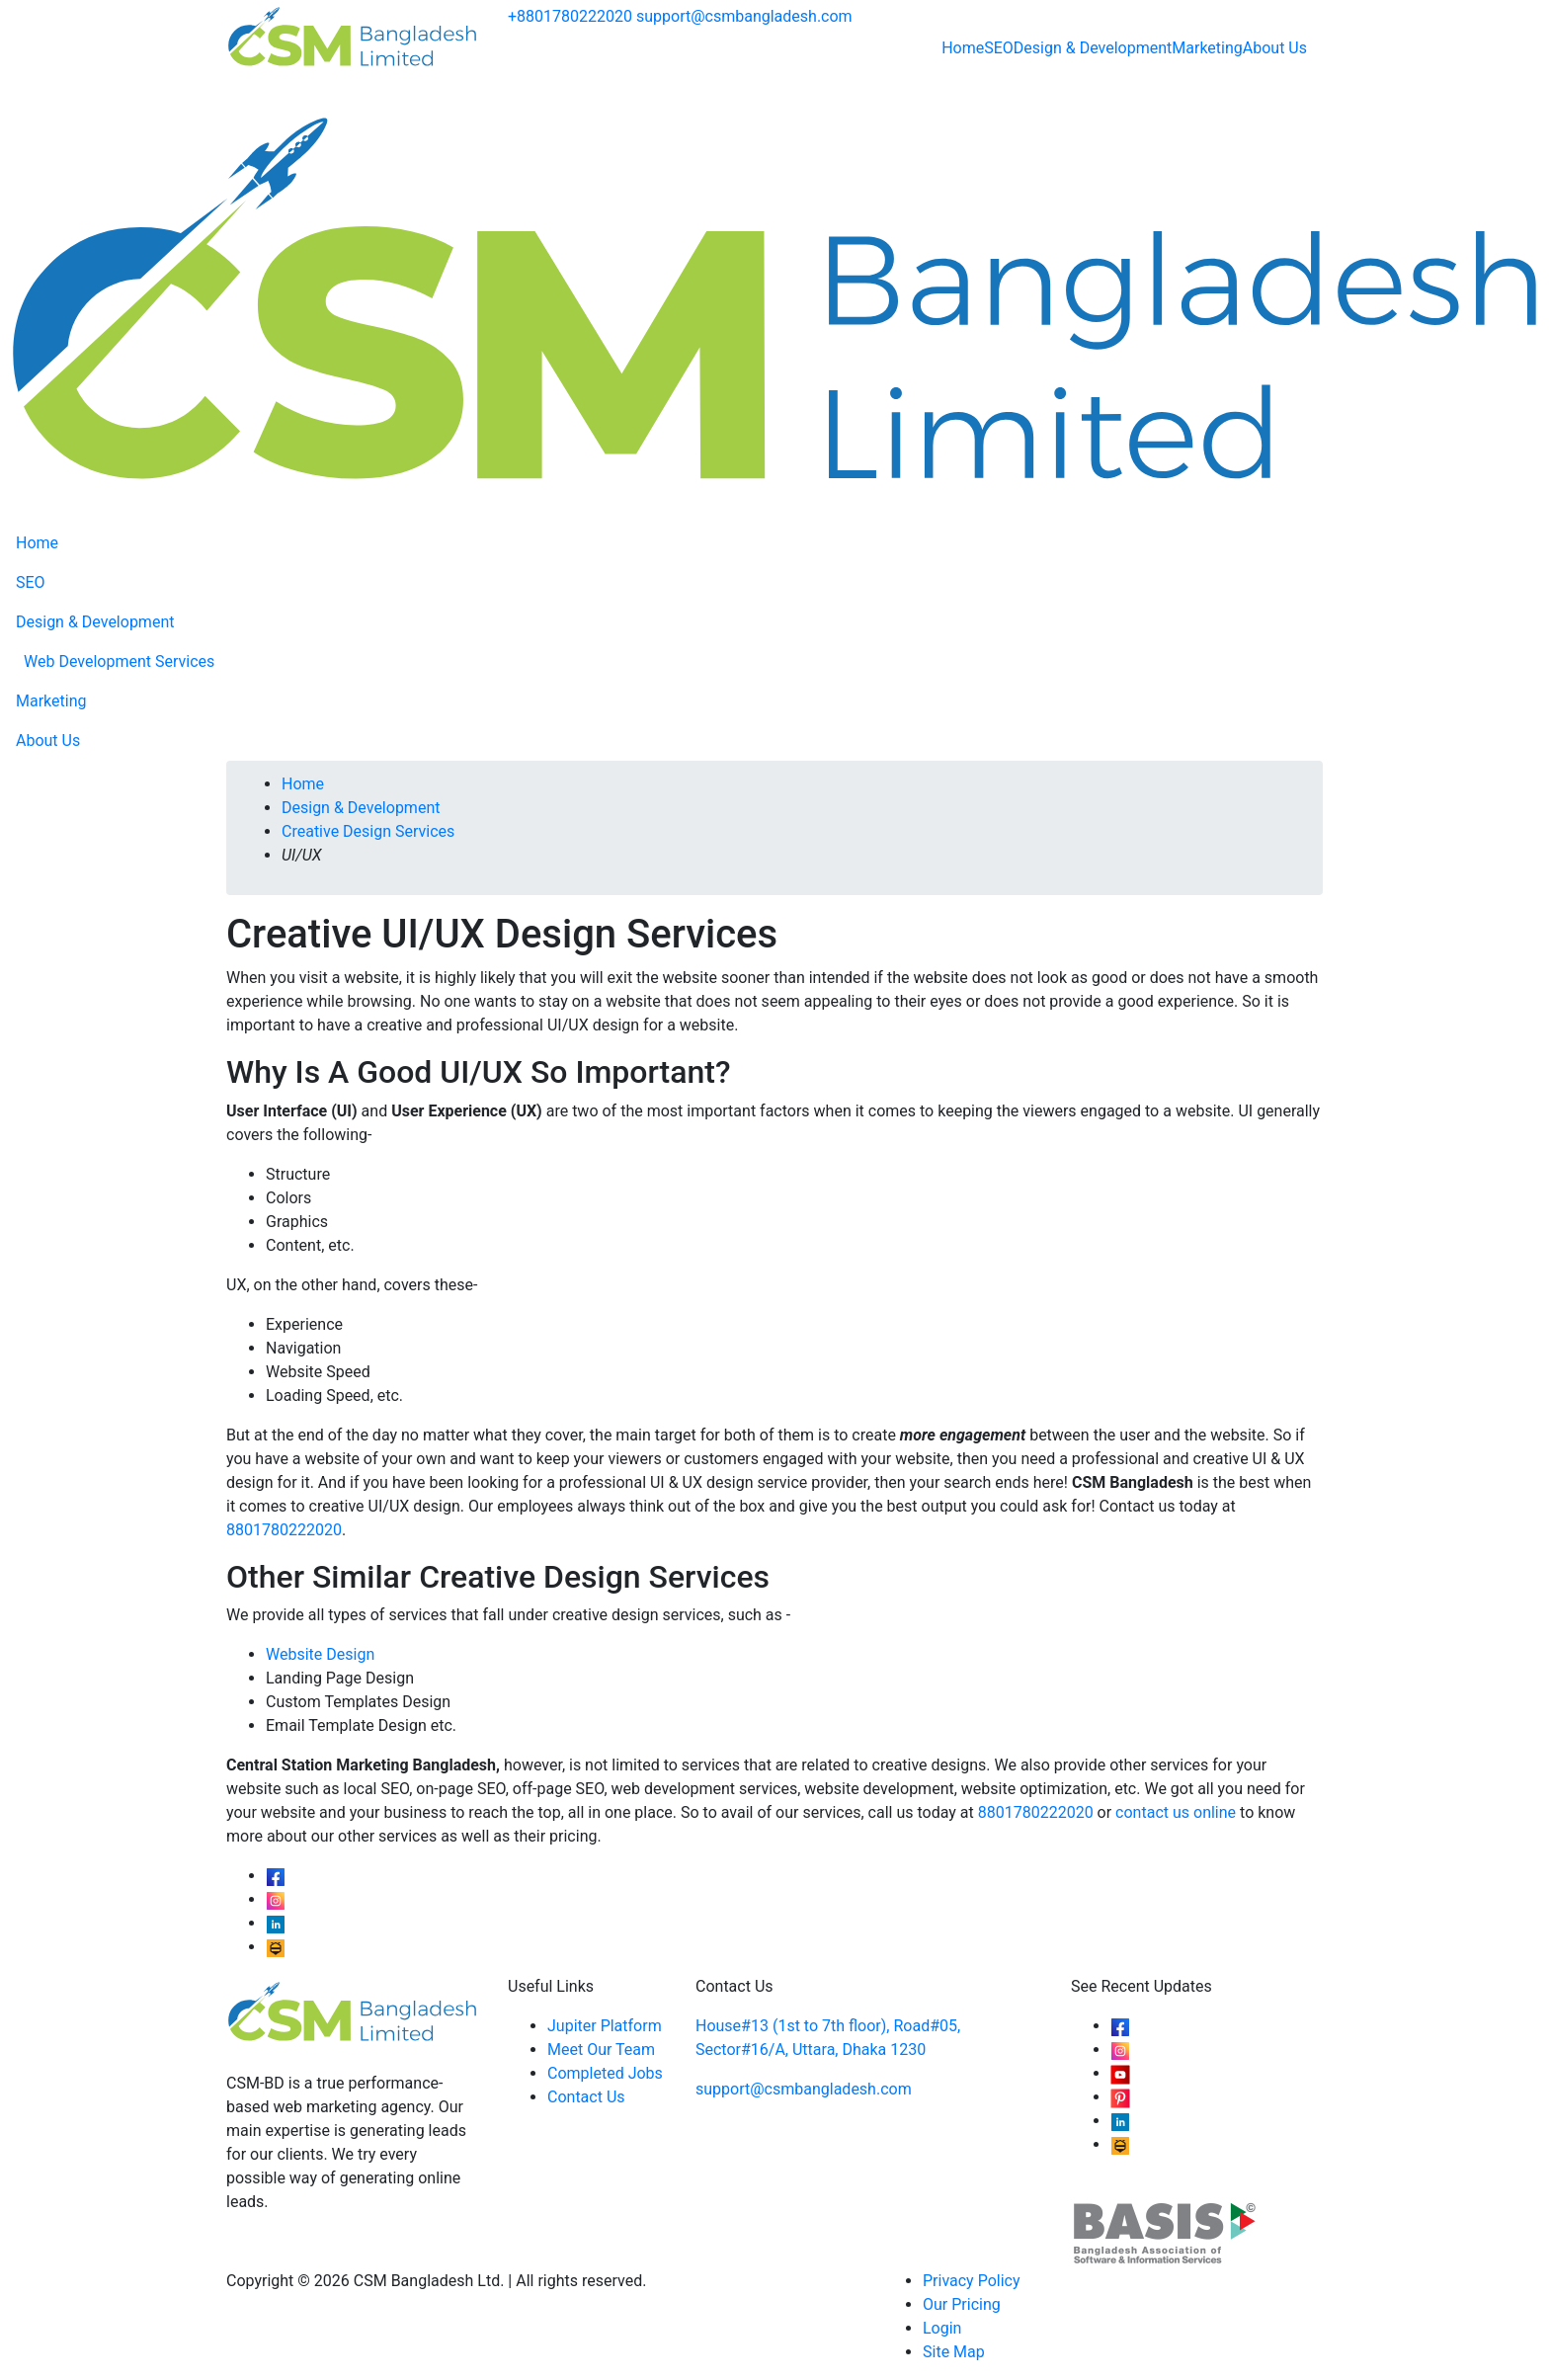 Image resolution: width=1549 pixels, height=2380 pixels. Describe the element at coordinates (605, 2073) in the screenshot. I see `Completed Jobs` at that location.